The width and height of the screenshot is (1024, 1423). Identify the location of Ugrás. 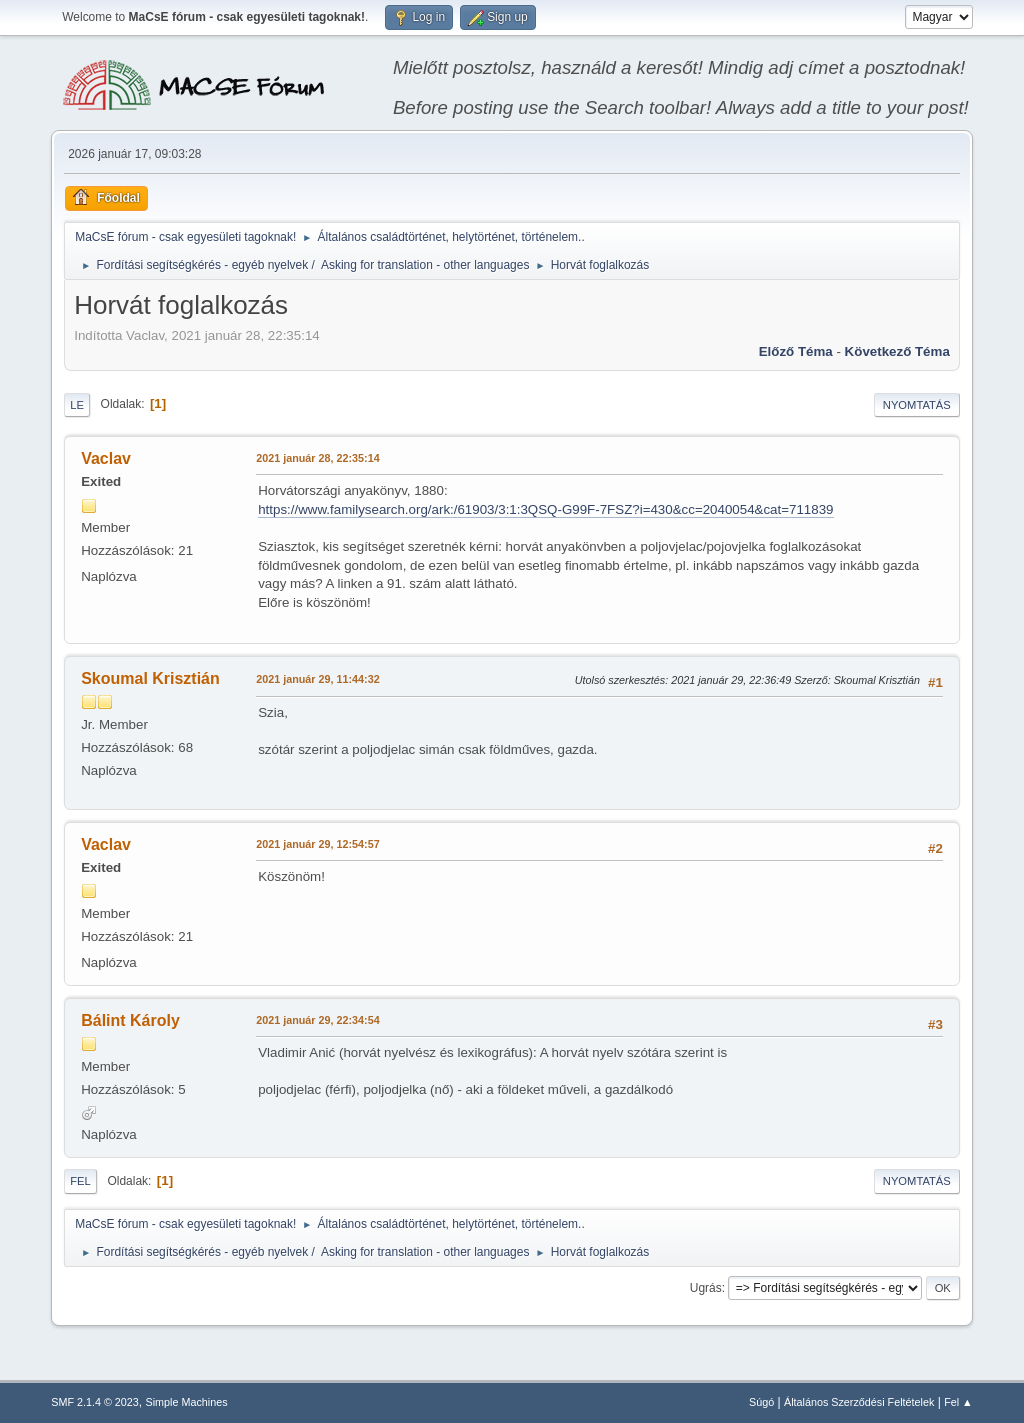
(706, 1288).